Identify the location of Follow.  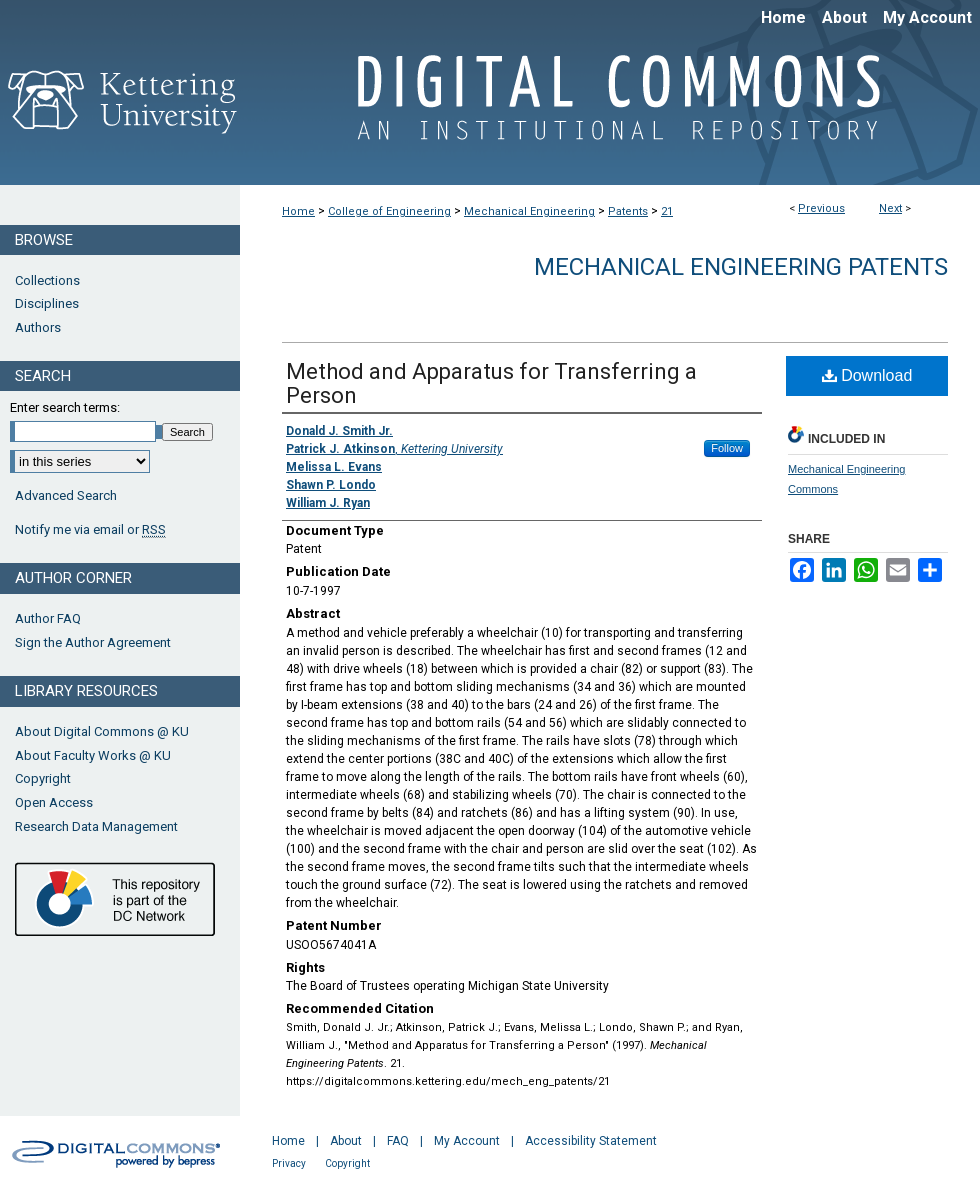
(727, 448).